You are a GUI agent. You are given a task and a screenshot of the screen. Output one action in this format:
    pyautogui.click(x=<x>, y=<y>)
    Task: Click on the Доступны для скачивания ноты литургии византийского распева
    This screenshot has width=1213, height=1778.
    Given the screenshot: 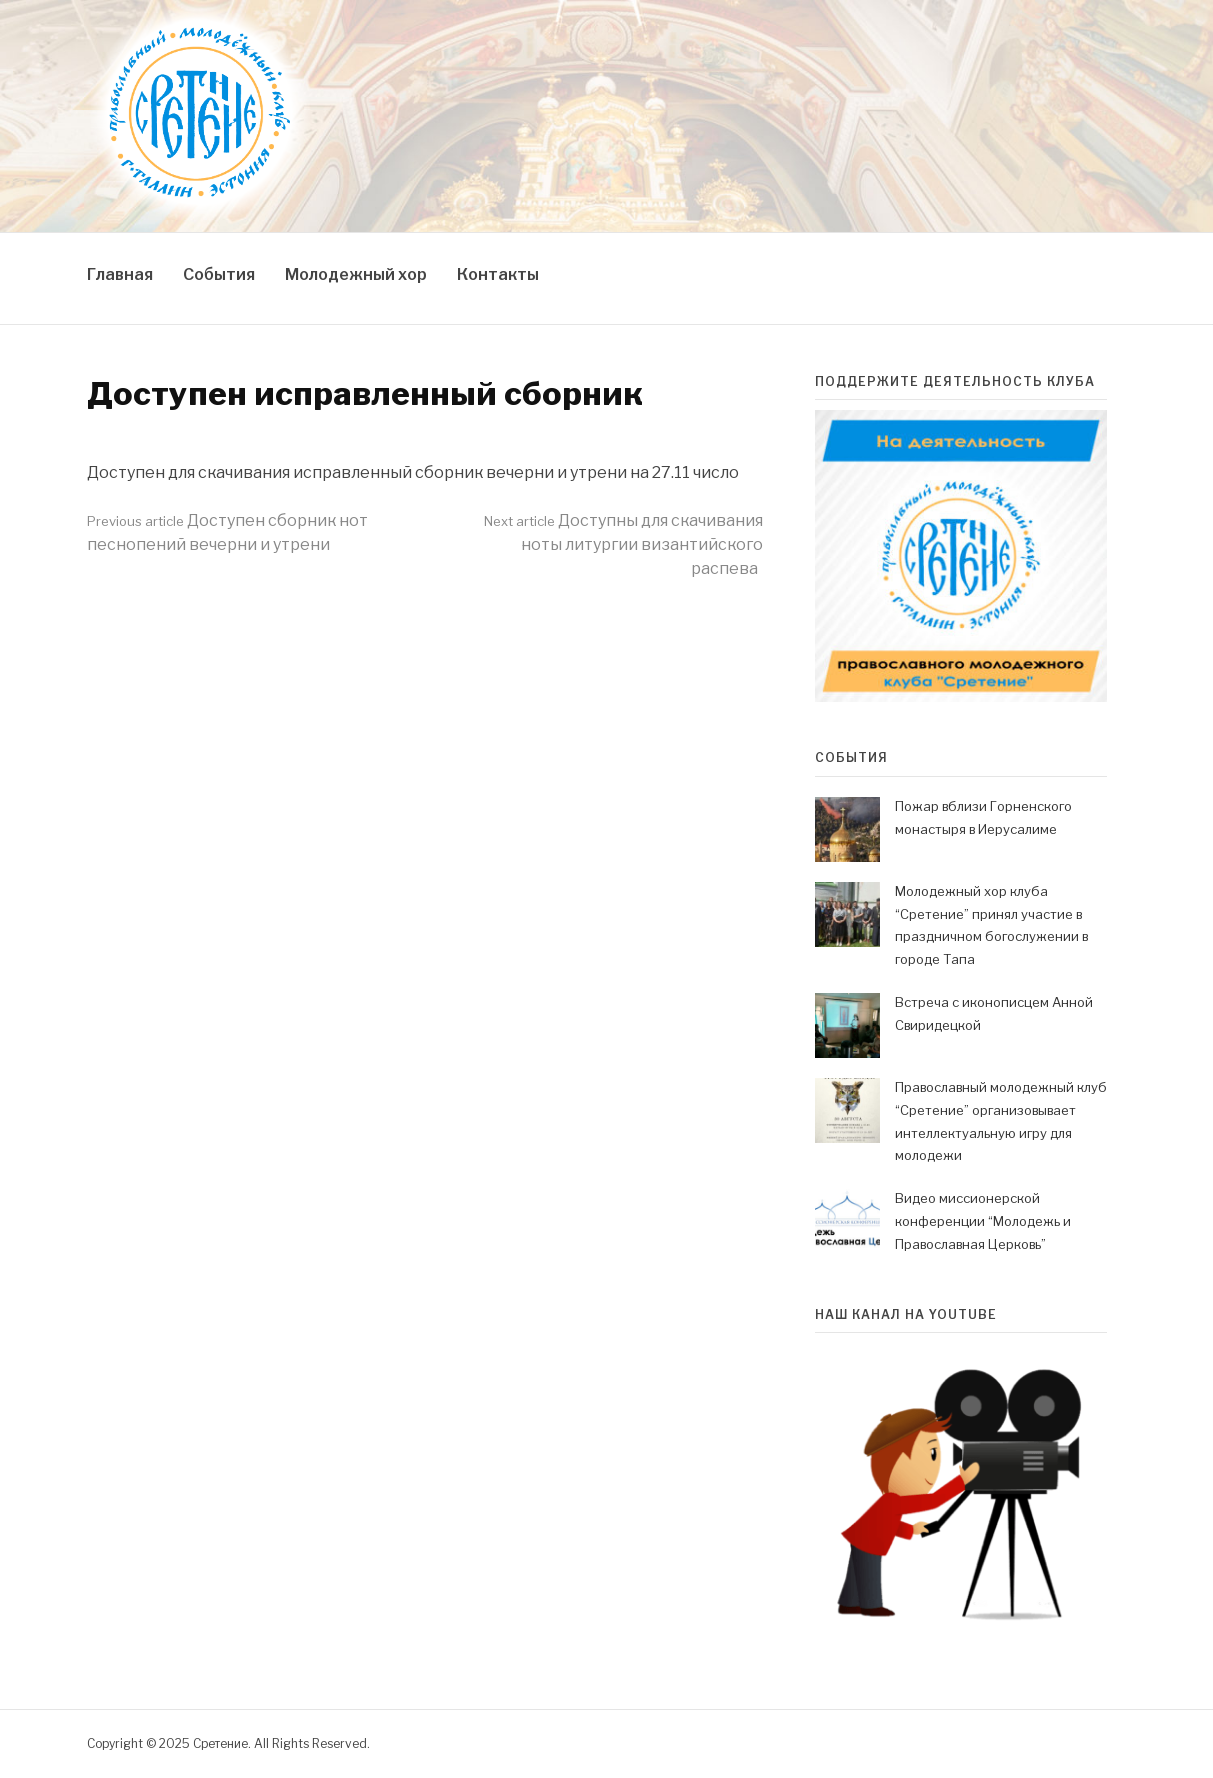 What is the action you would take?
    pyautogui.click(x=623, y=544)
    